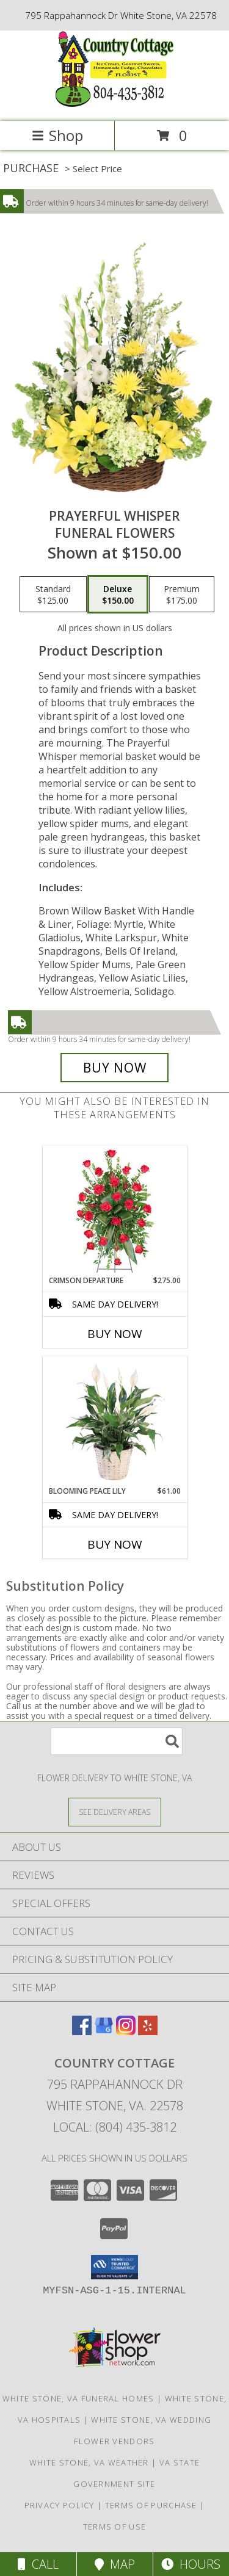 This screenshot has width=229, height=2576. Describe the element at coordinates (115, 2564) in the screenshot. I see `Map [View Map]` at that location.